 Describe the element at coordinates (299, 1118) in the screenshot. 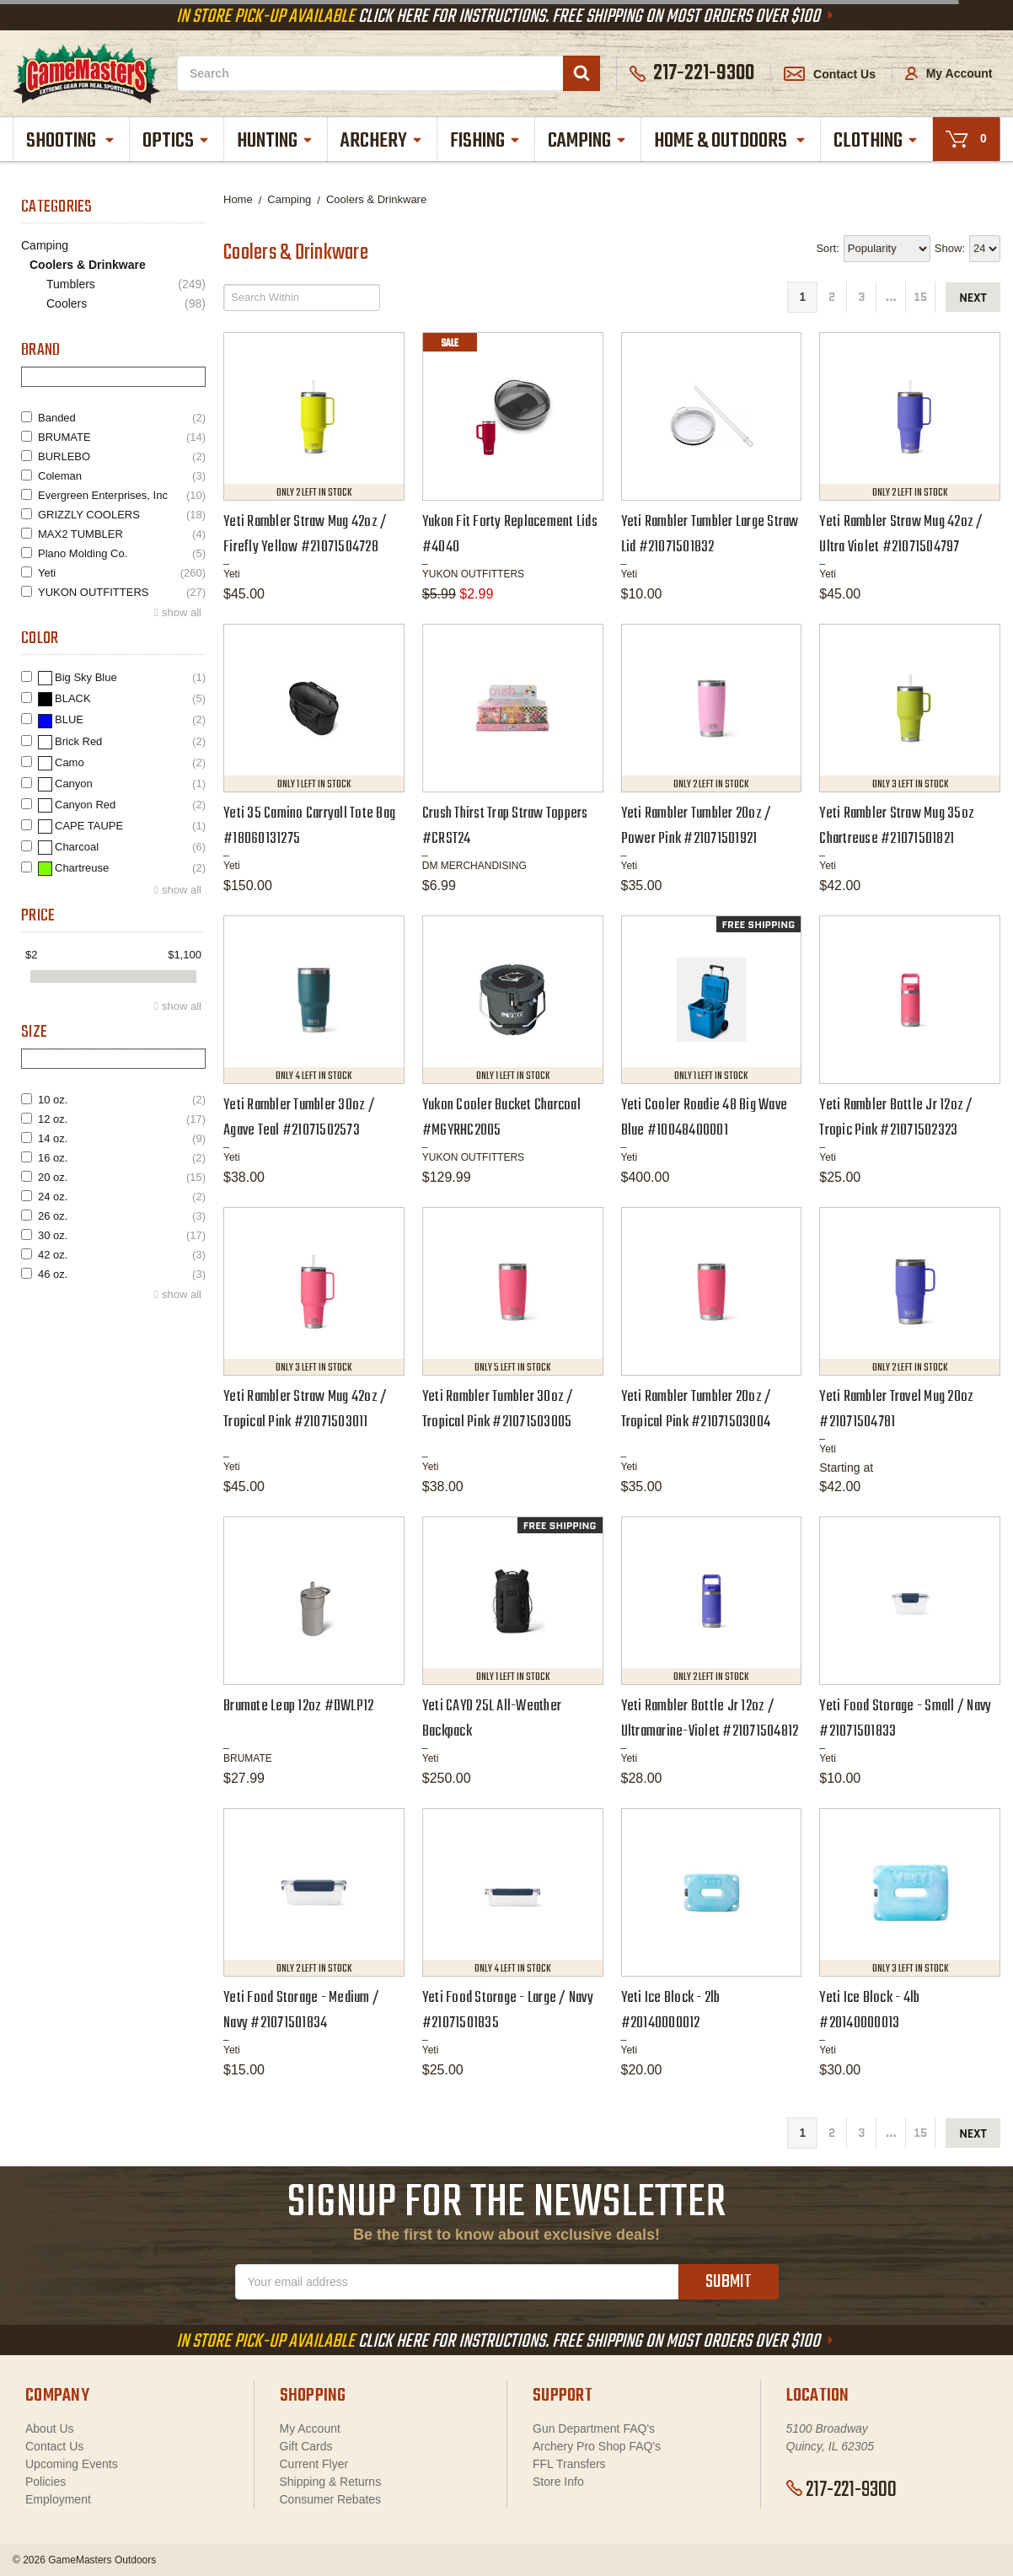

I see `Yeti Rambler Tumbler 30oz / Agave Teal #21071502573` at that location.